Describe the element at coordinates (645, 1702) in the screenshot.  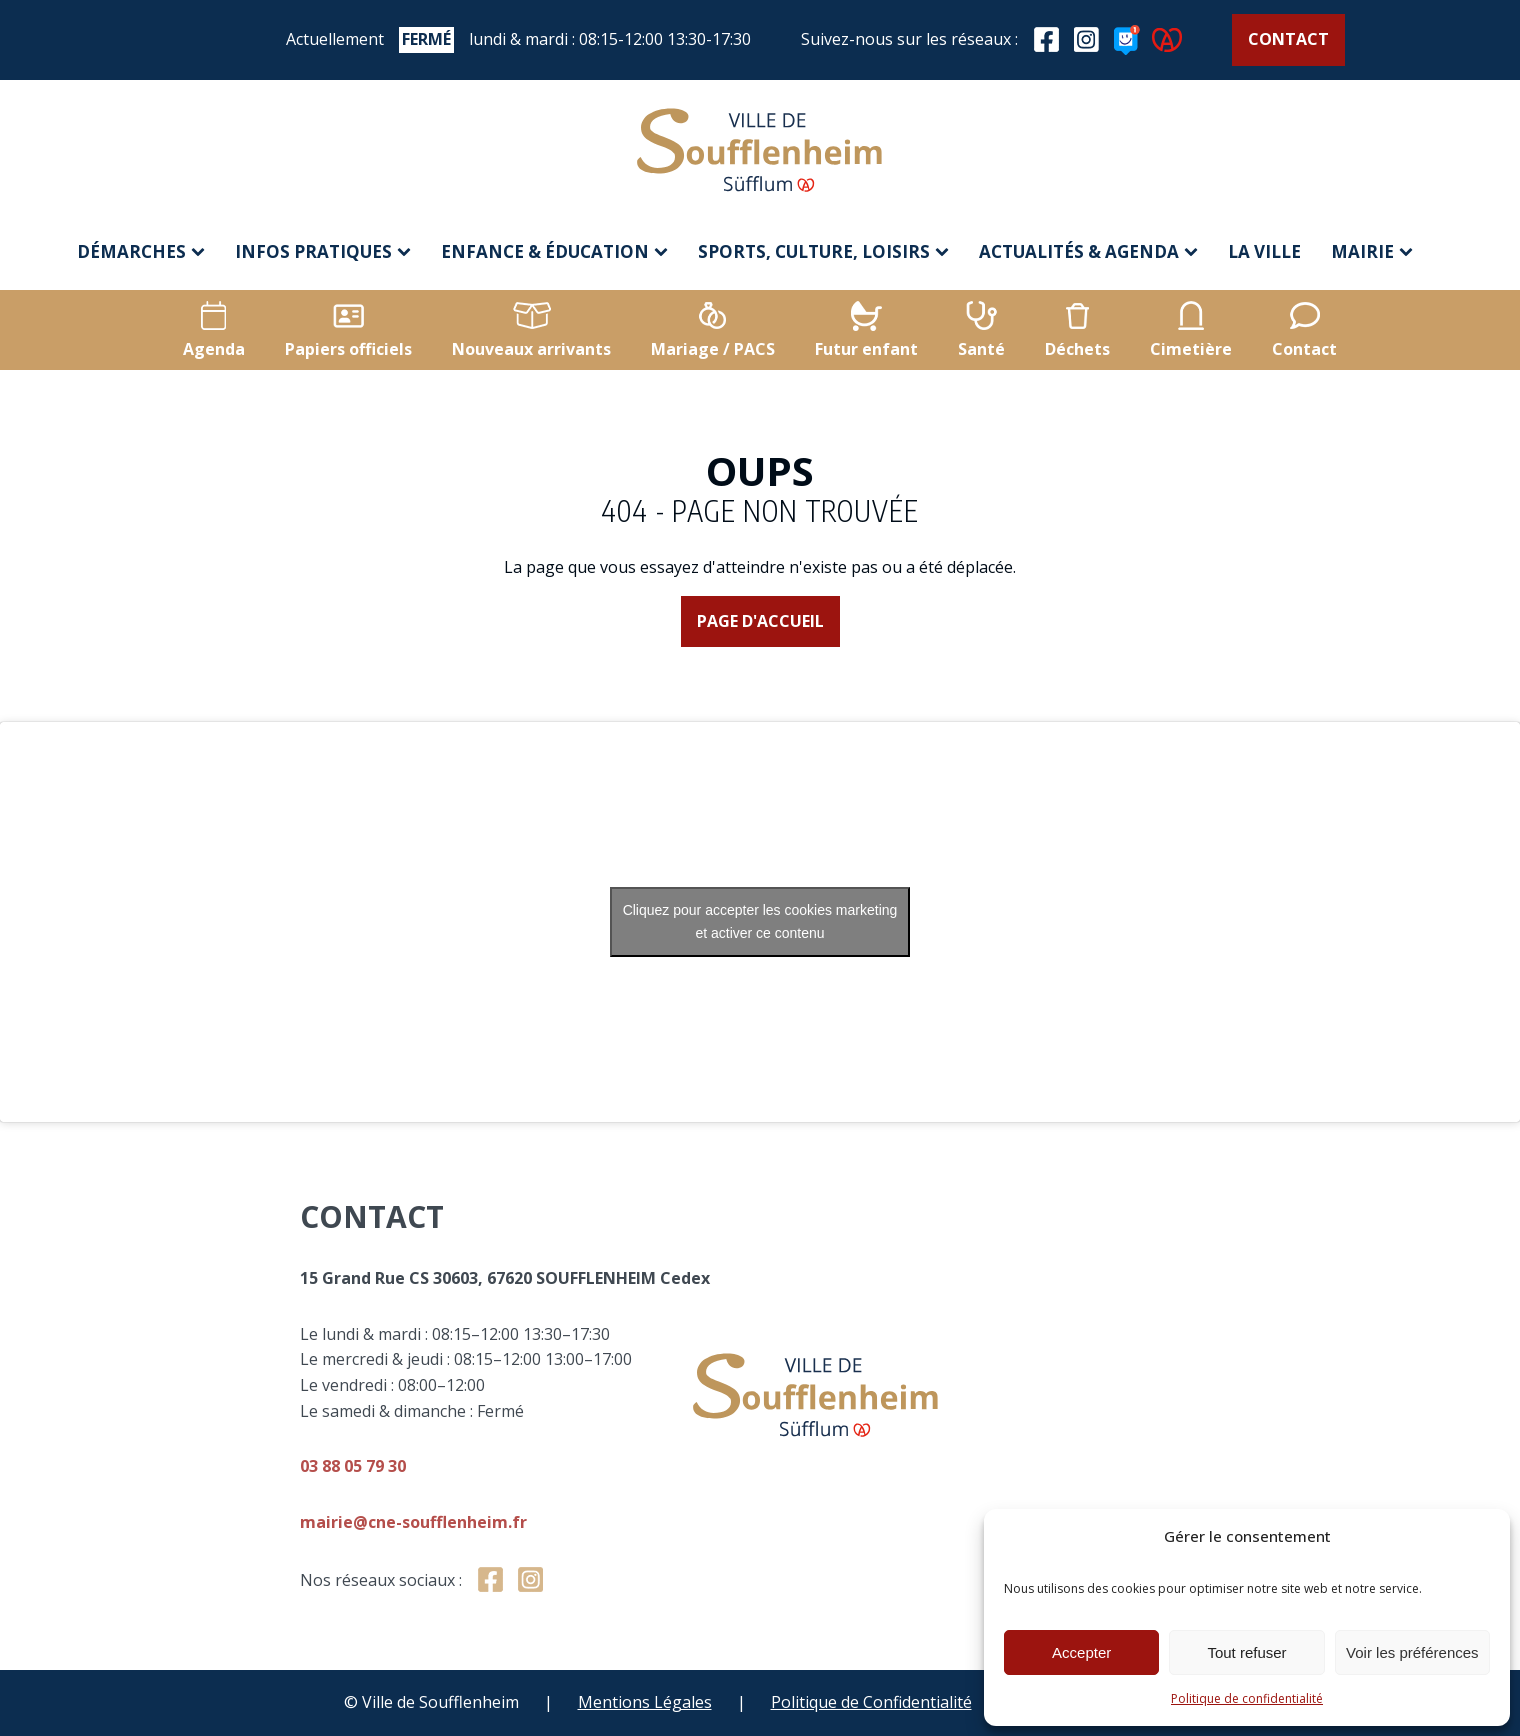
I see `Mentions Légales` at that location.